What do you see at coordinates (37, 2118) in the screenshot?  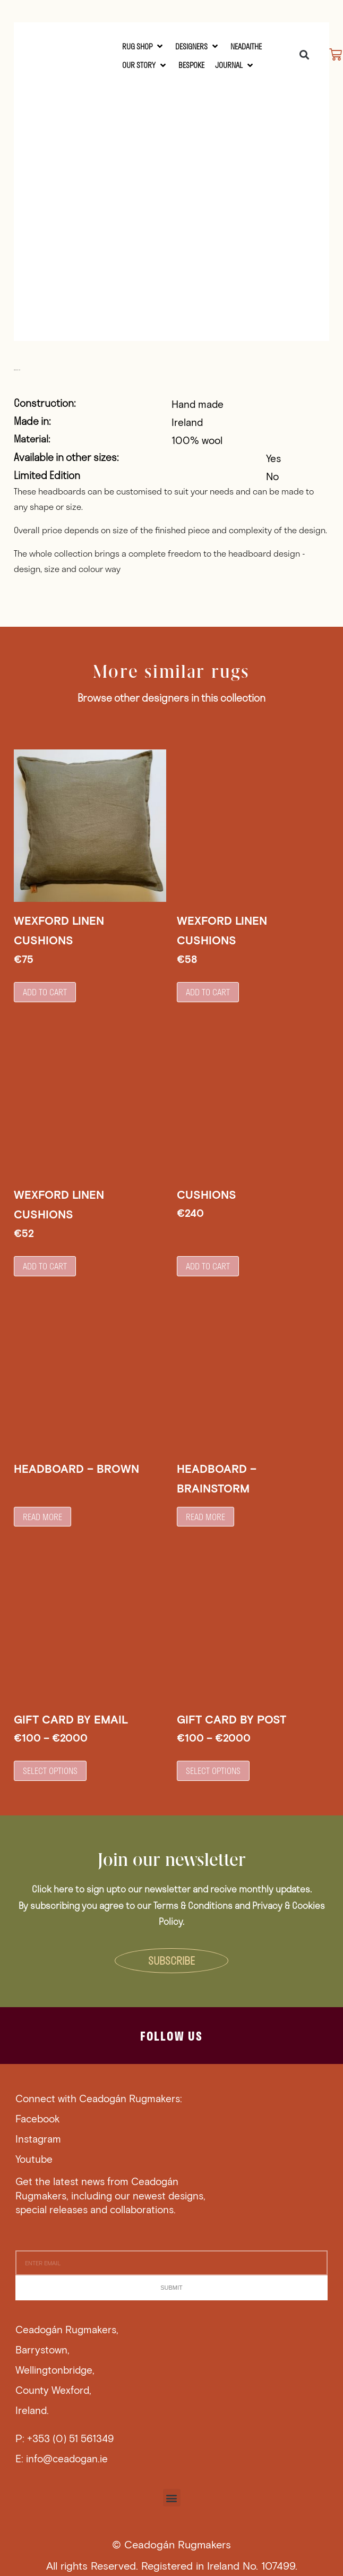 I see `Facebook` at bounding box center [37, 2118].